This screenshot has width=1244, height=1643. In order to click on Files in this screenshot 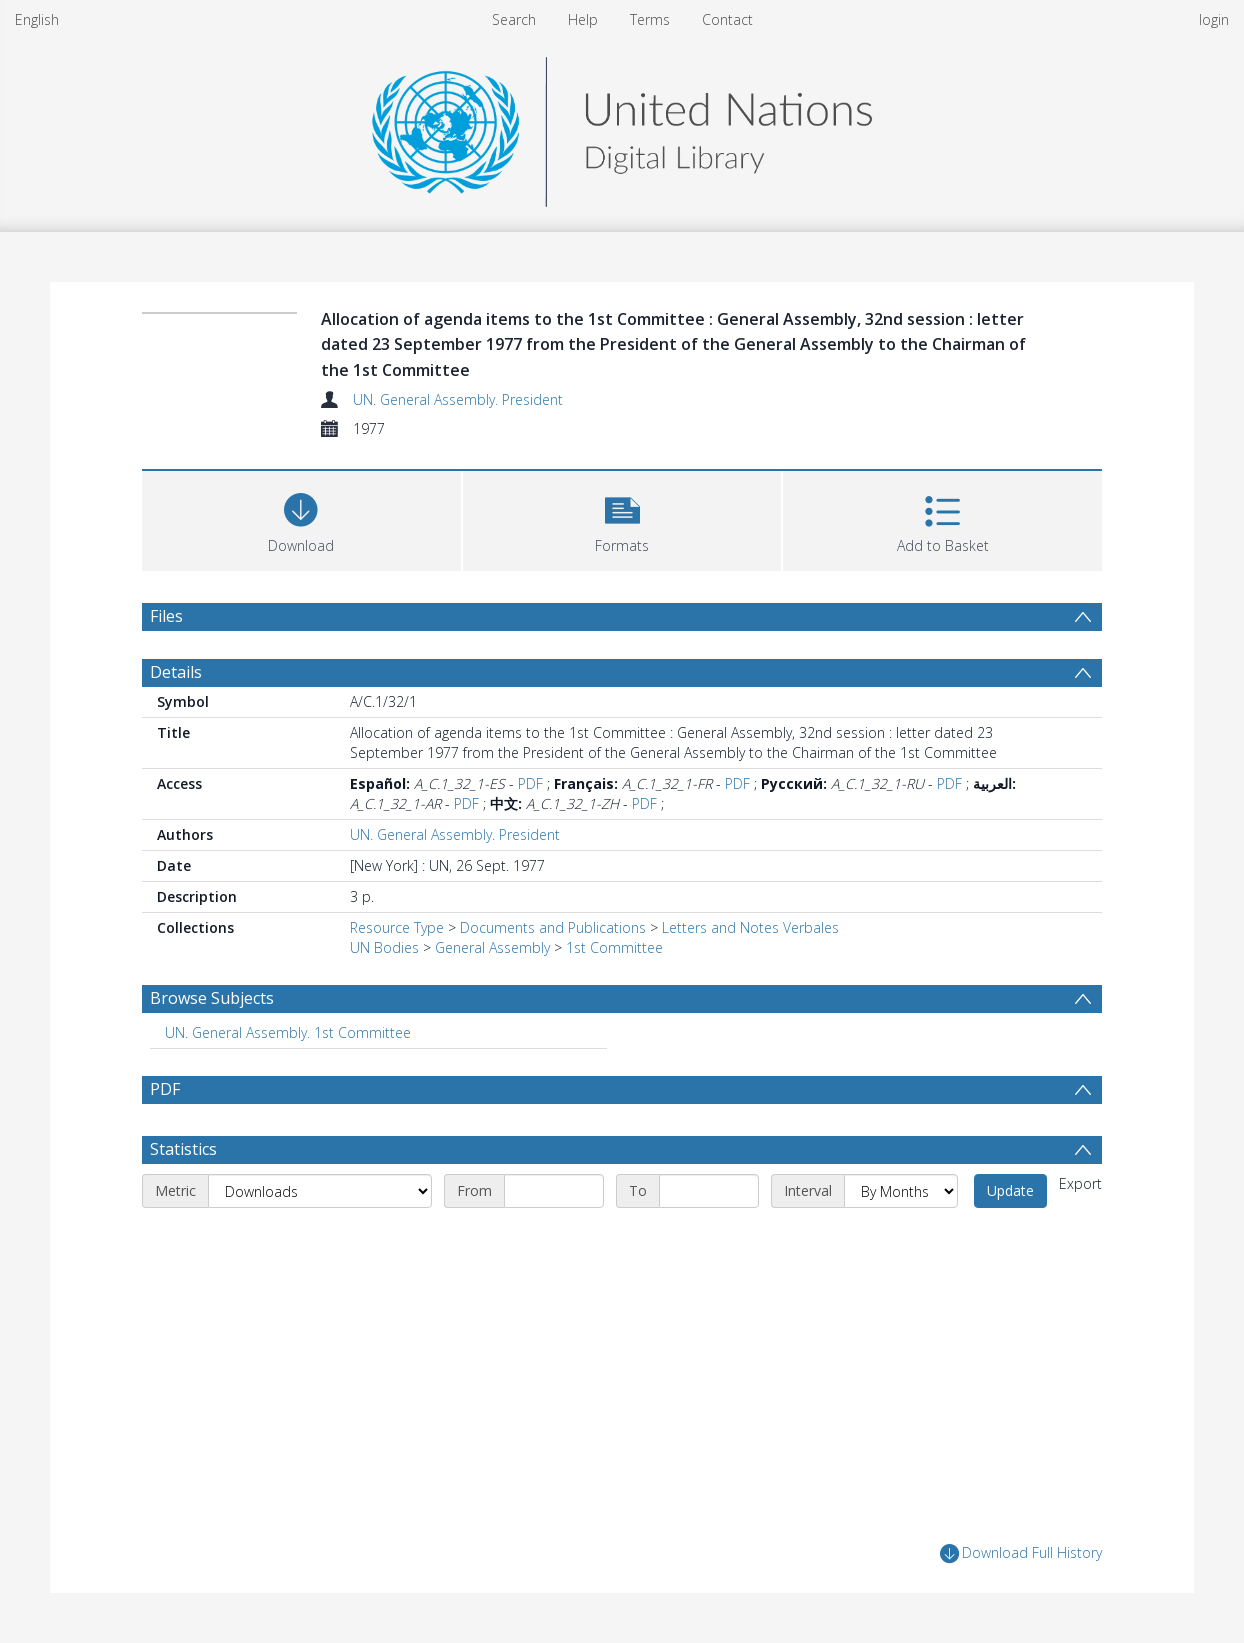, I will do `click(166, 616)`.